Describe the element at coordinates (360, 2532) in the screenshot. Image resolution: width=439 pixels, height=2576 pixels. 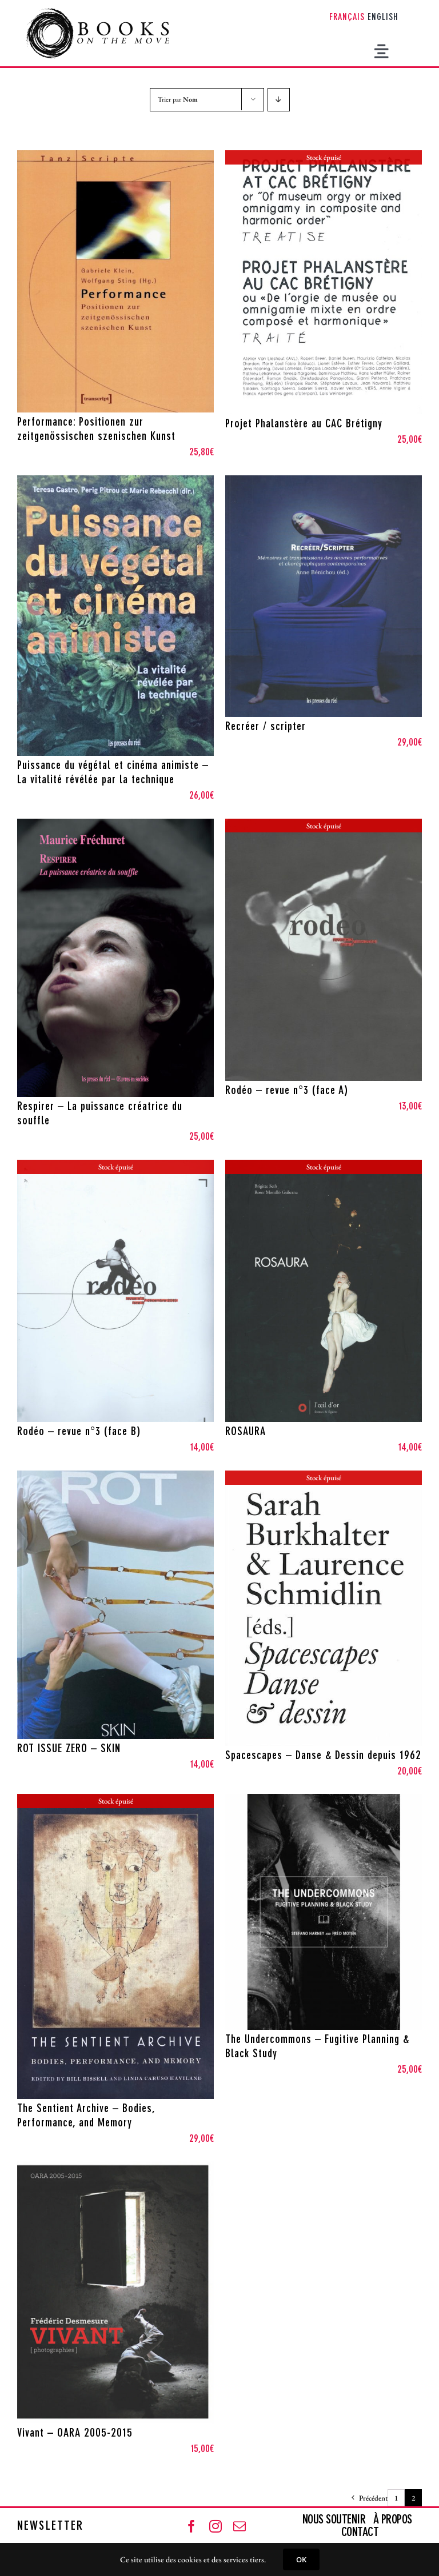
I see `CONTACT` at that location.